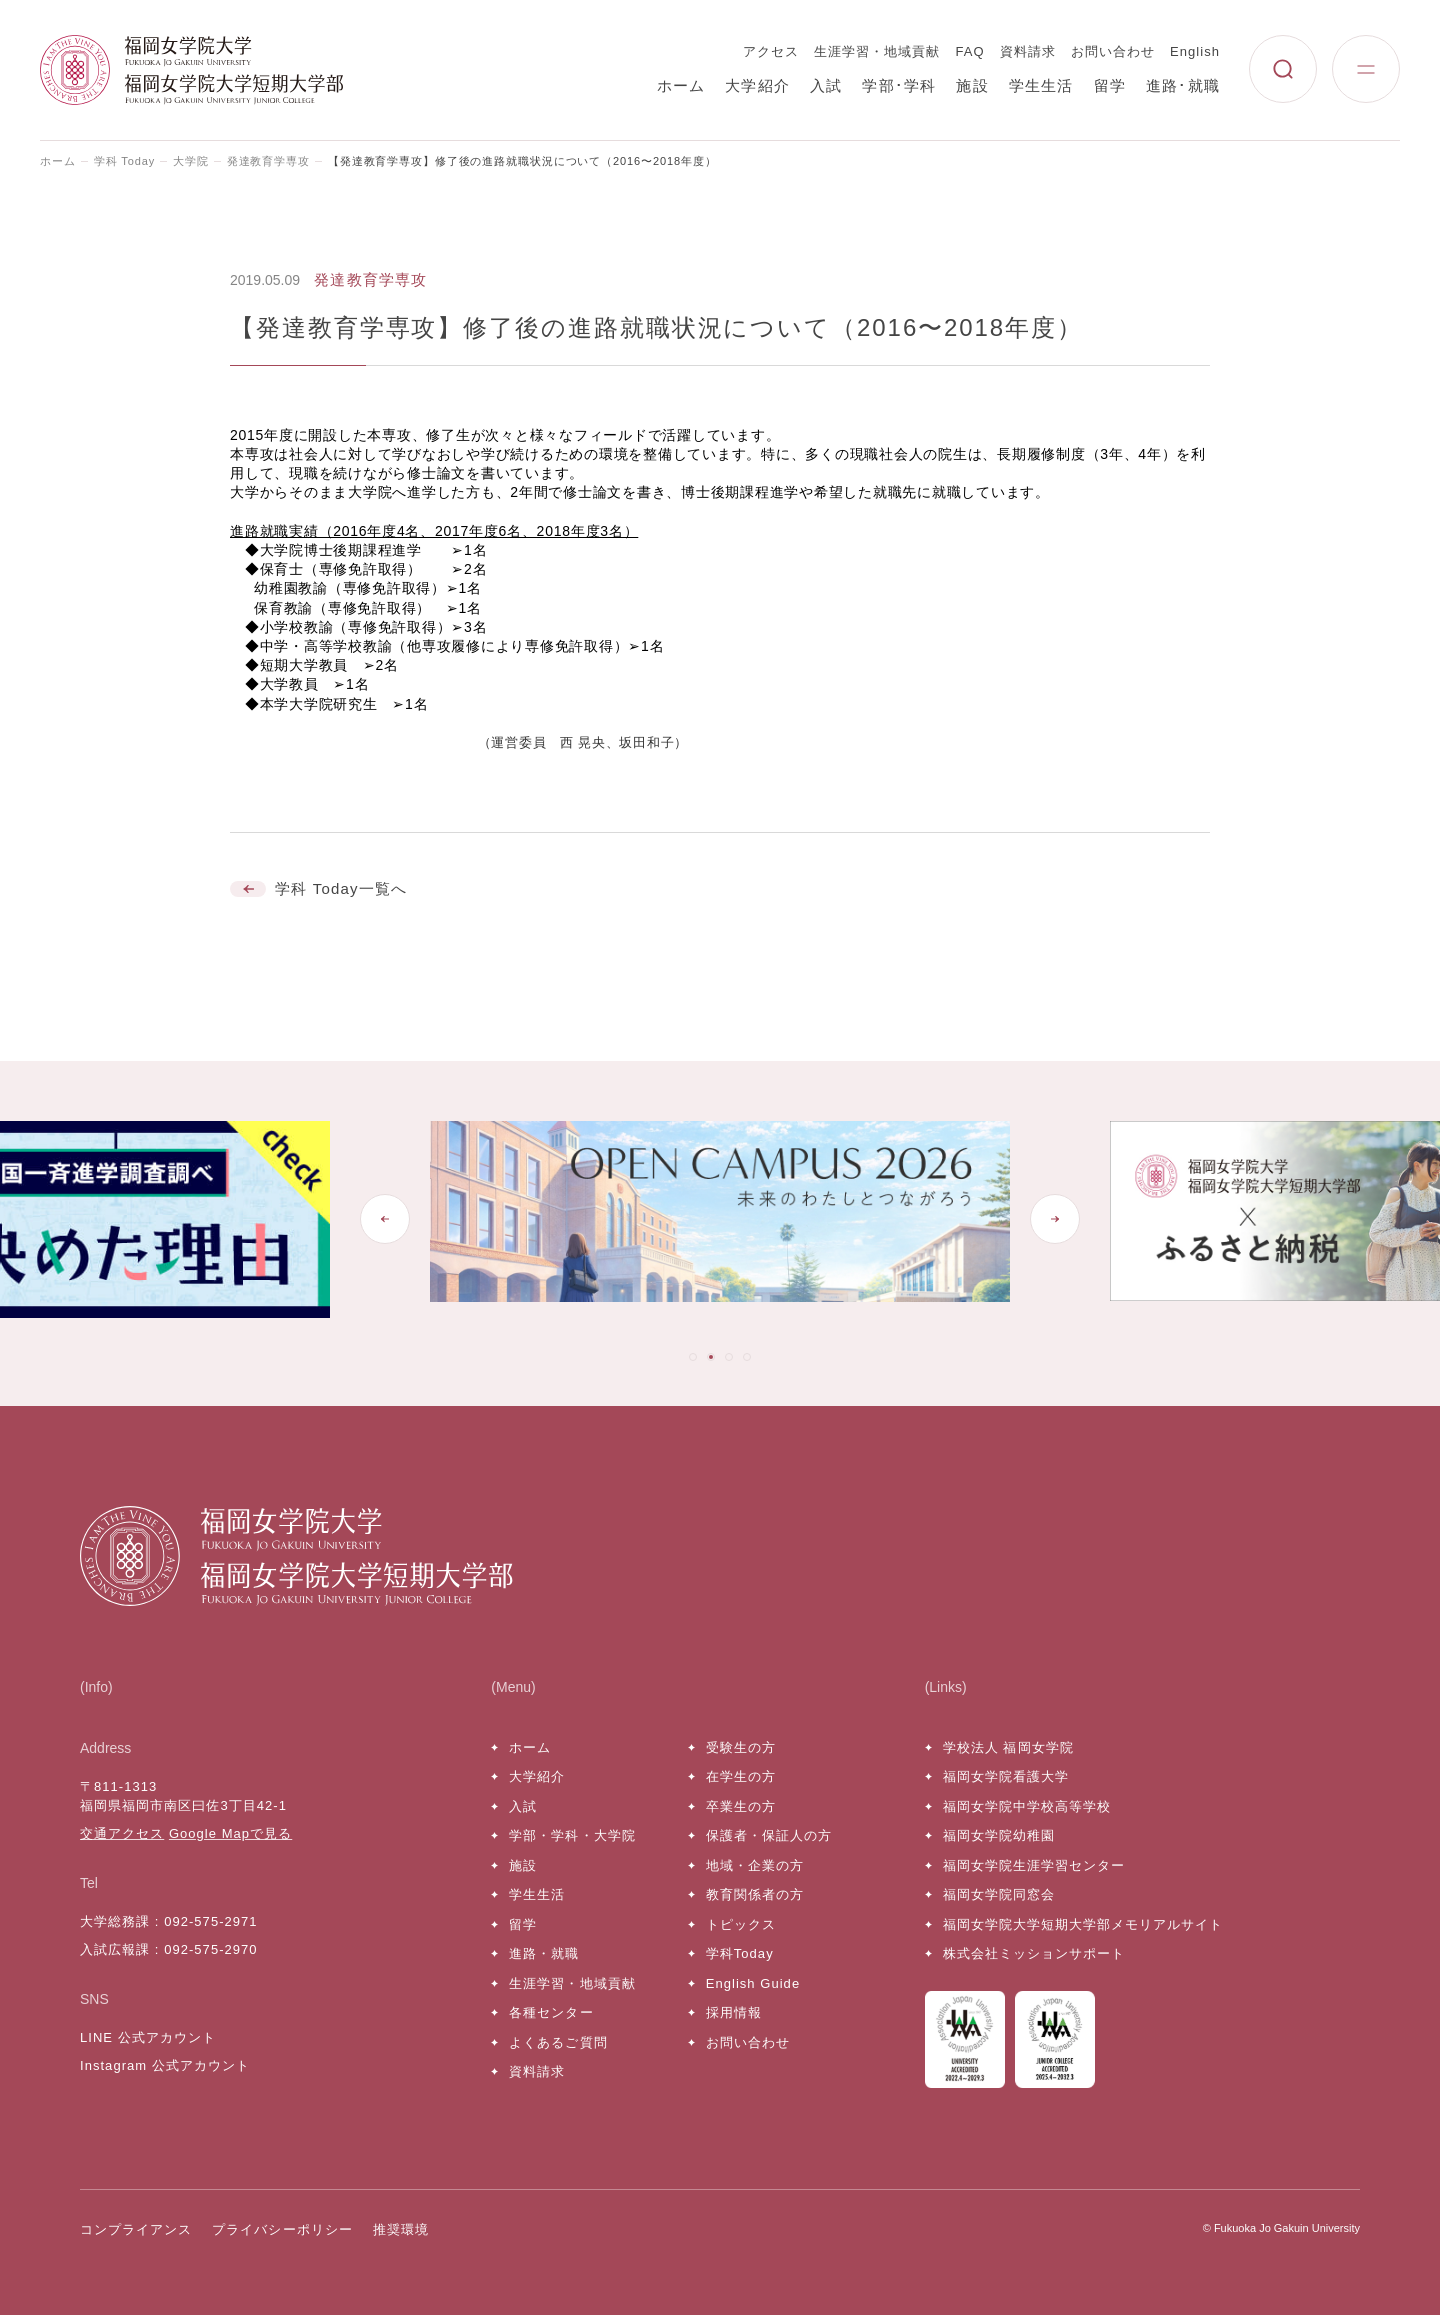 This screenshot has height=2315, width=1440. I want to click on 進路･就職, so click(1183, 85).